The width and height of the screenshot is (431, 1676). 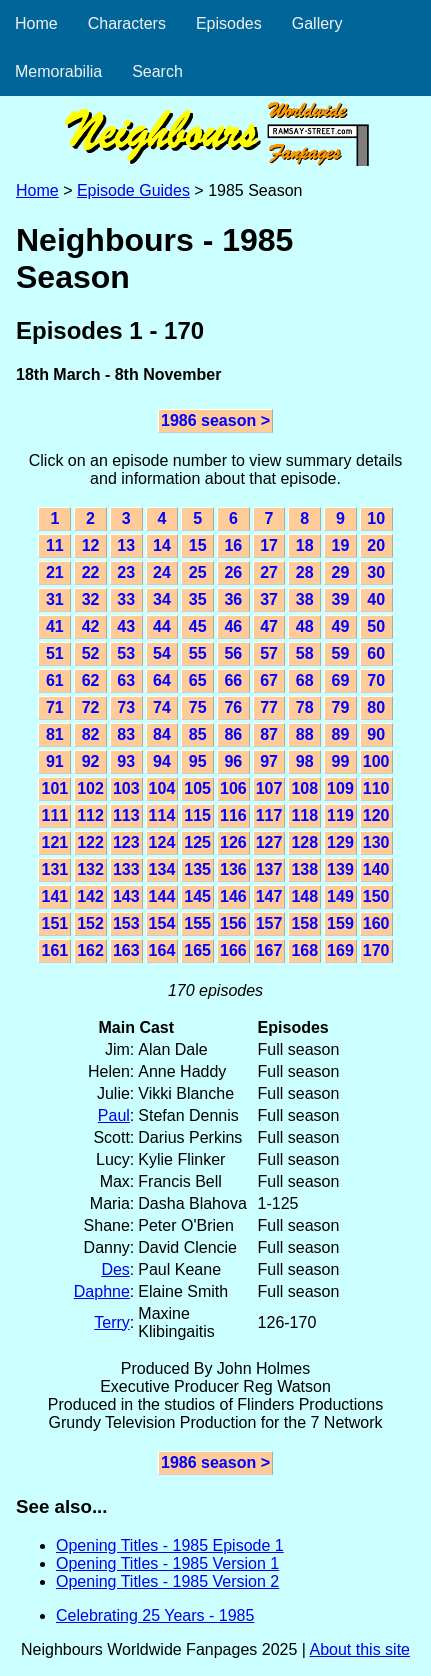 What do you see at coordinates (233, 545) in the screenshot?
I see `16` at bounding box center [233, 545].